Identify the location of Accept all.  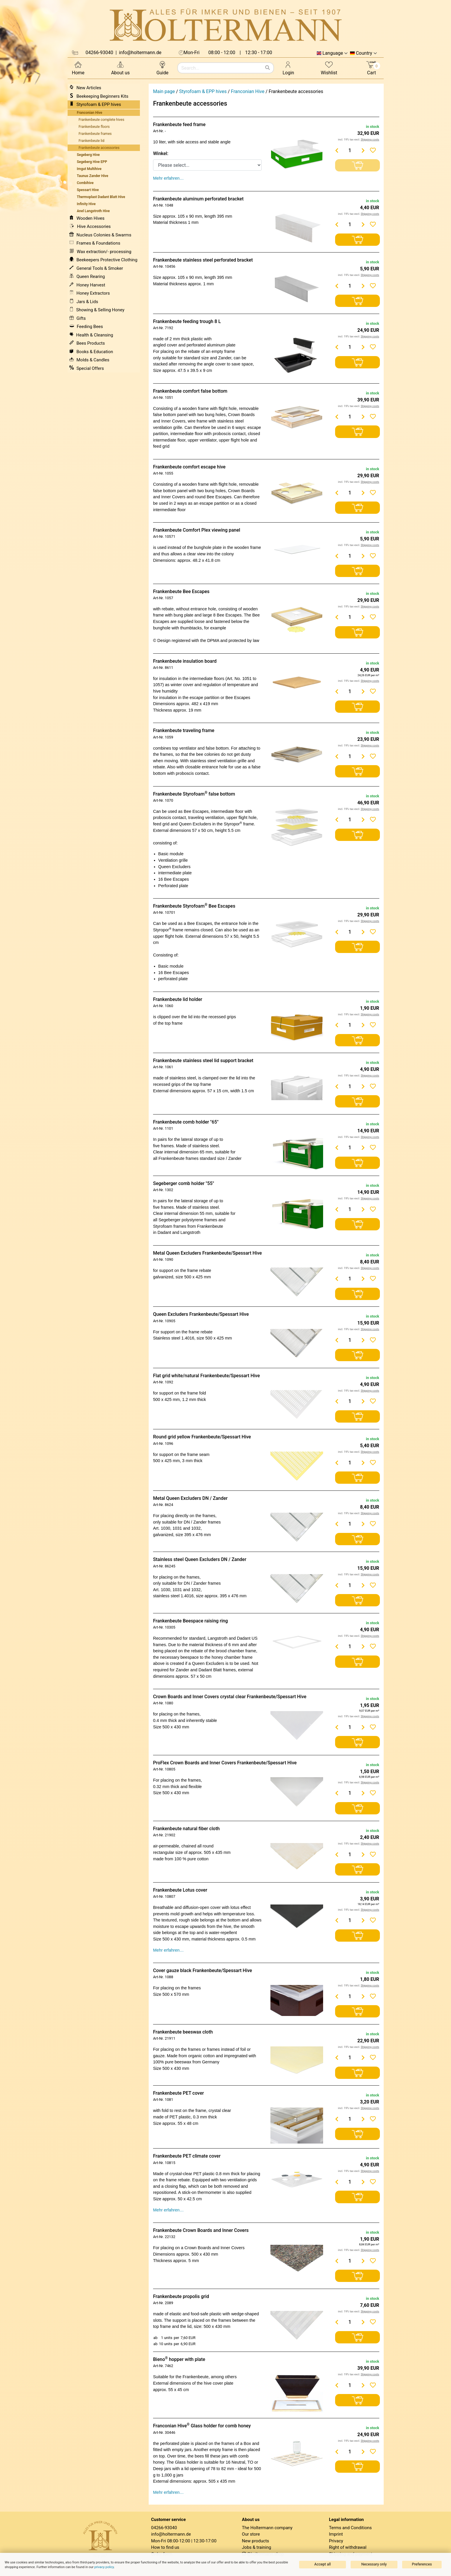
(322, 2564).